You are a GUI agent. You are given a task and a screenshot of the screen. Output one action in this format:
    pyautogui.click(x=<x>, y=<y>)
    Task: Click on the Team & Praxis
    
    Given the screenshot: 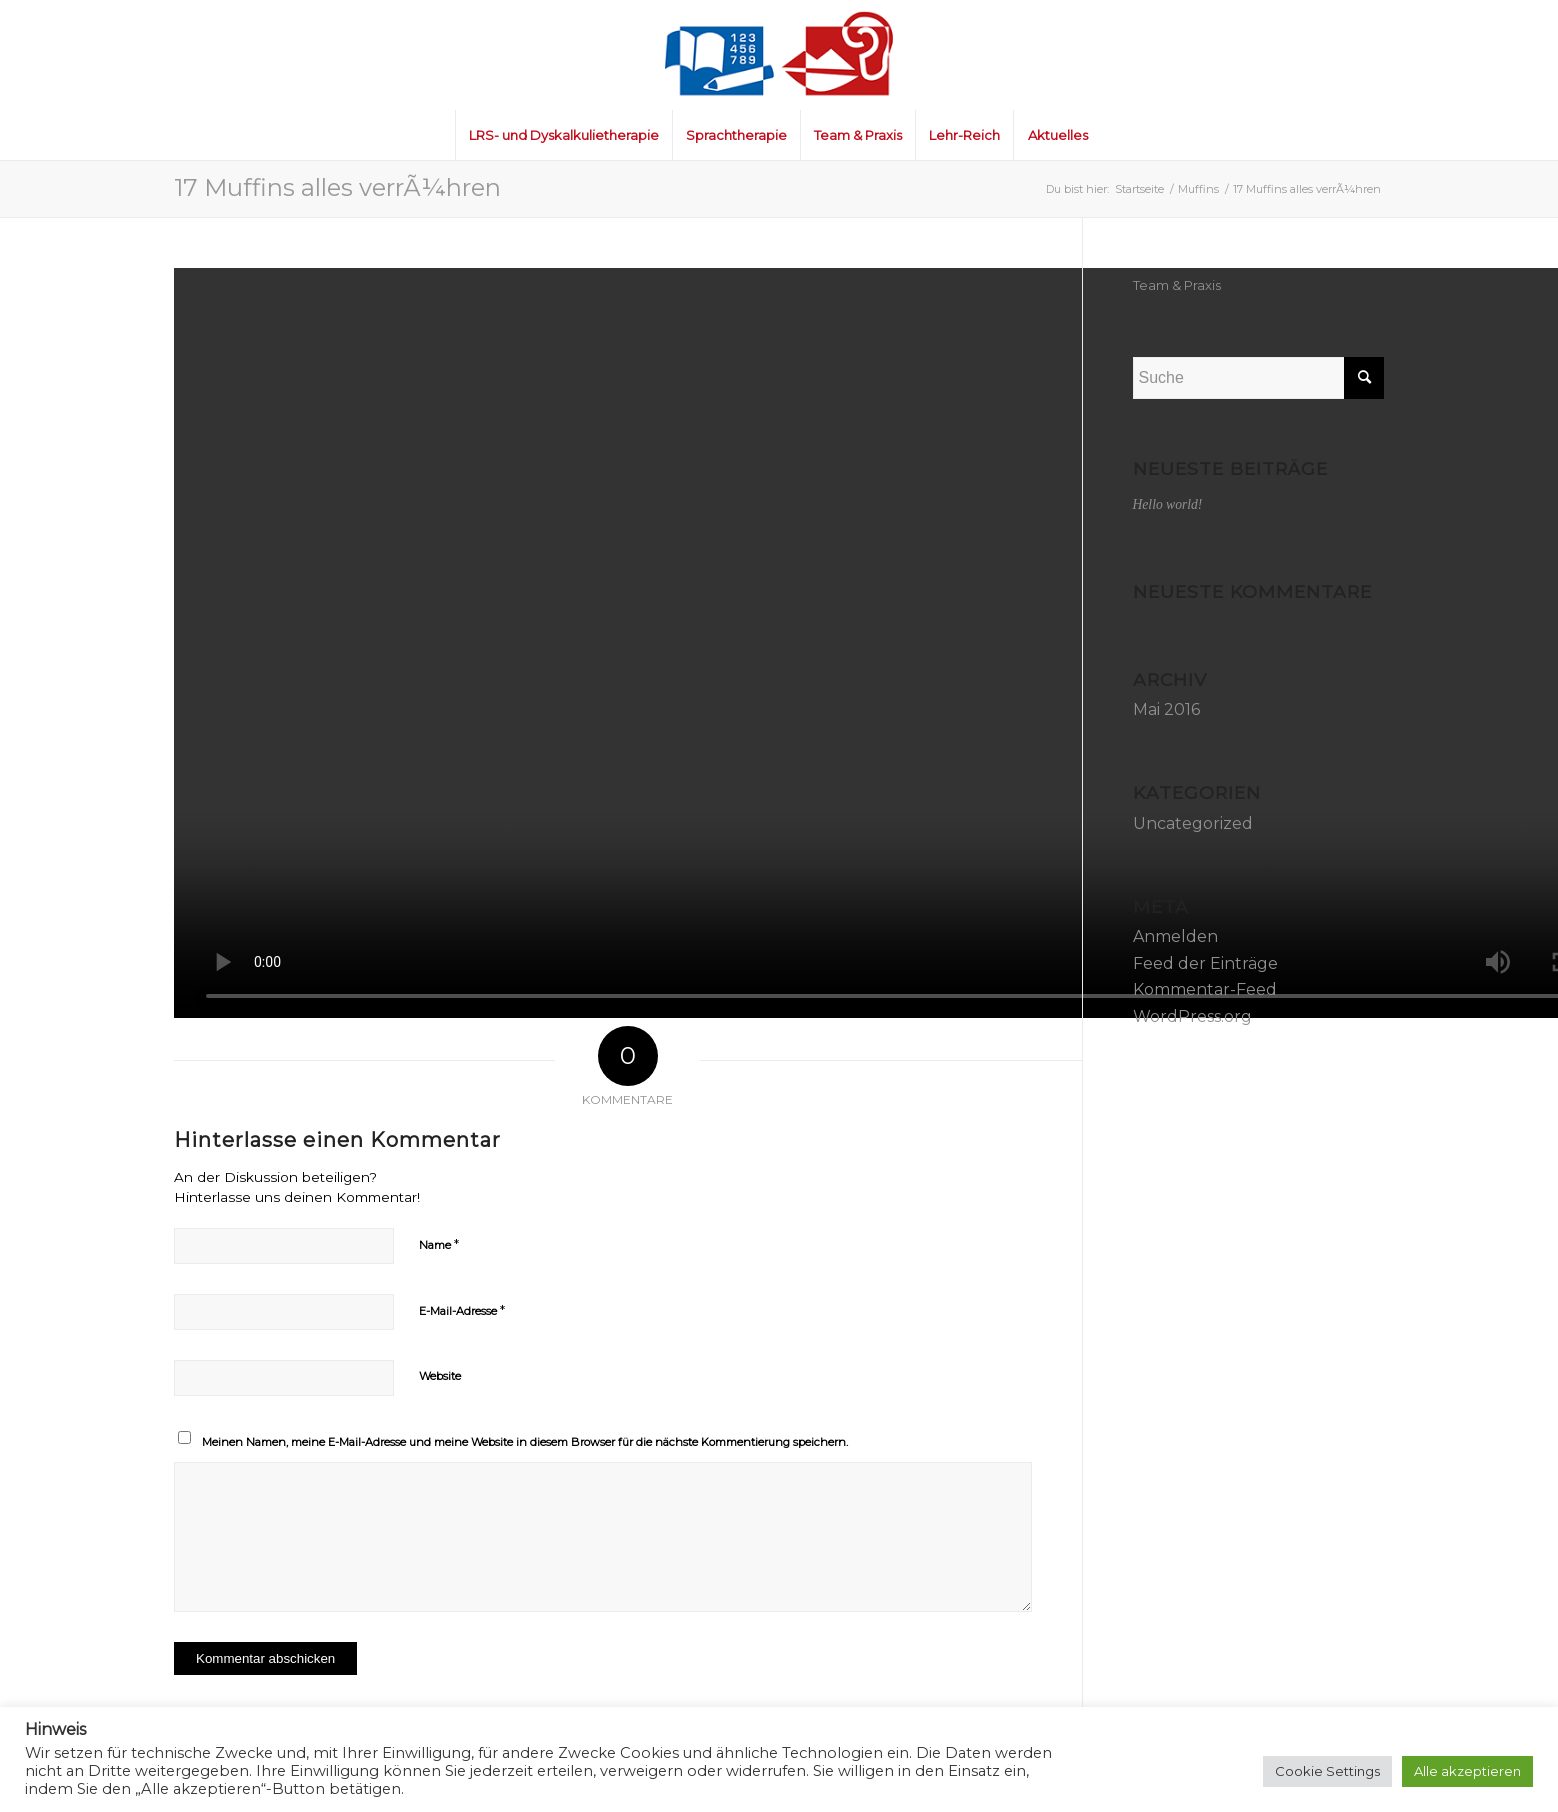 What is the action you would take?
    pyautogui.click(x=1177, y=285)
    